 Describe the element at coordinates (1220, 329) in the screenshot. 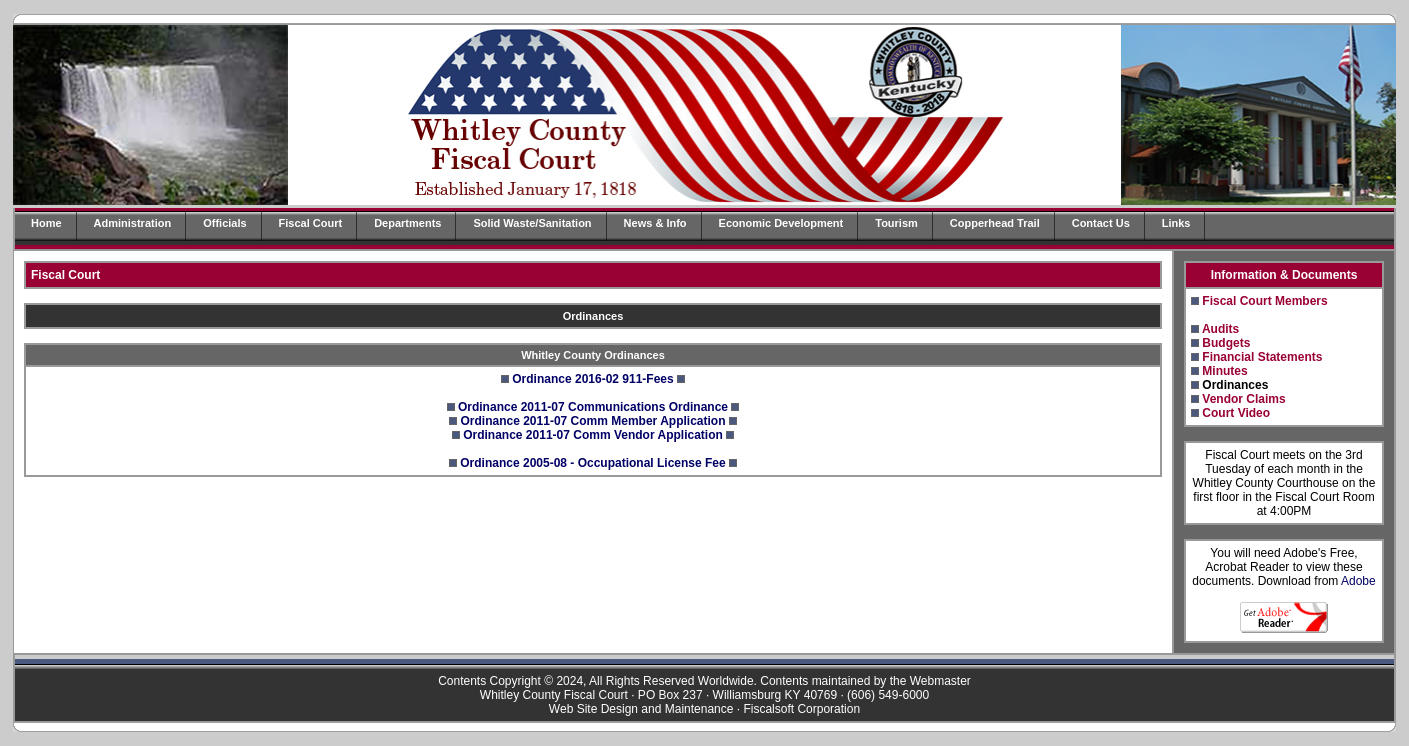

I see `Audits` at that location.